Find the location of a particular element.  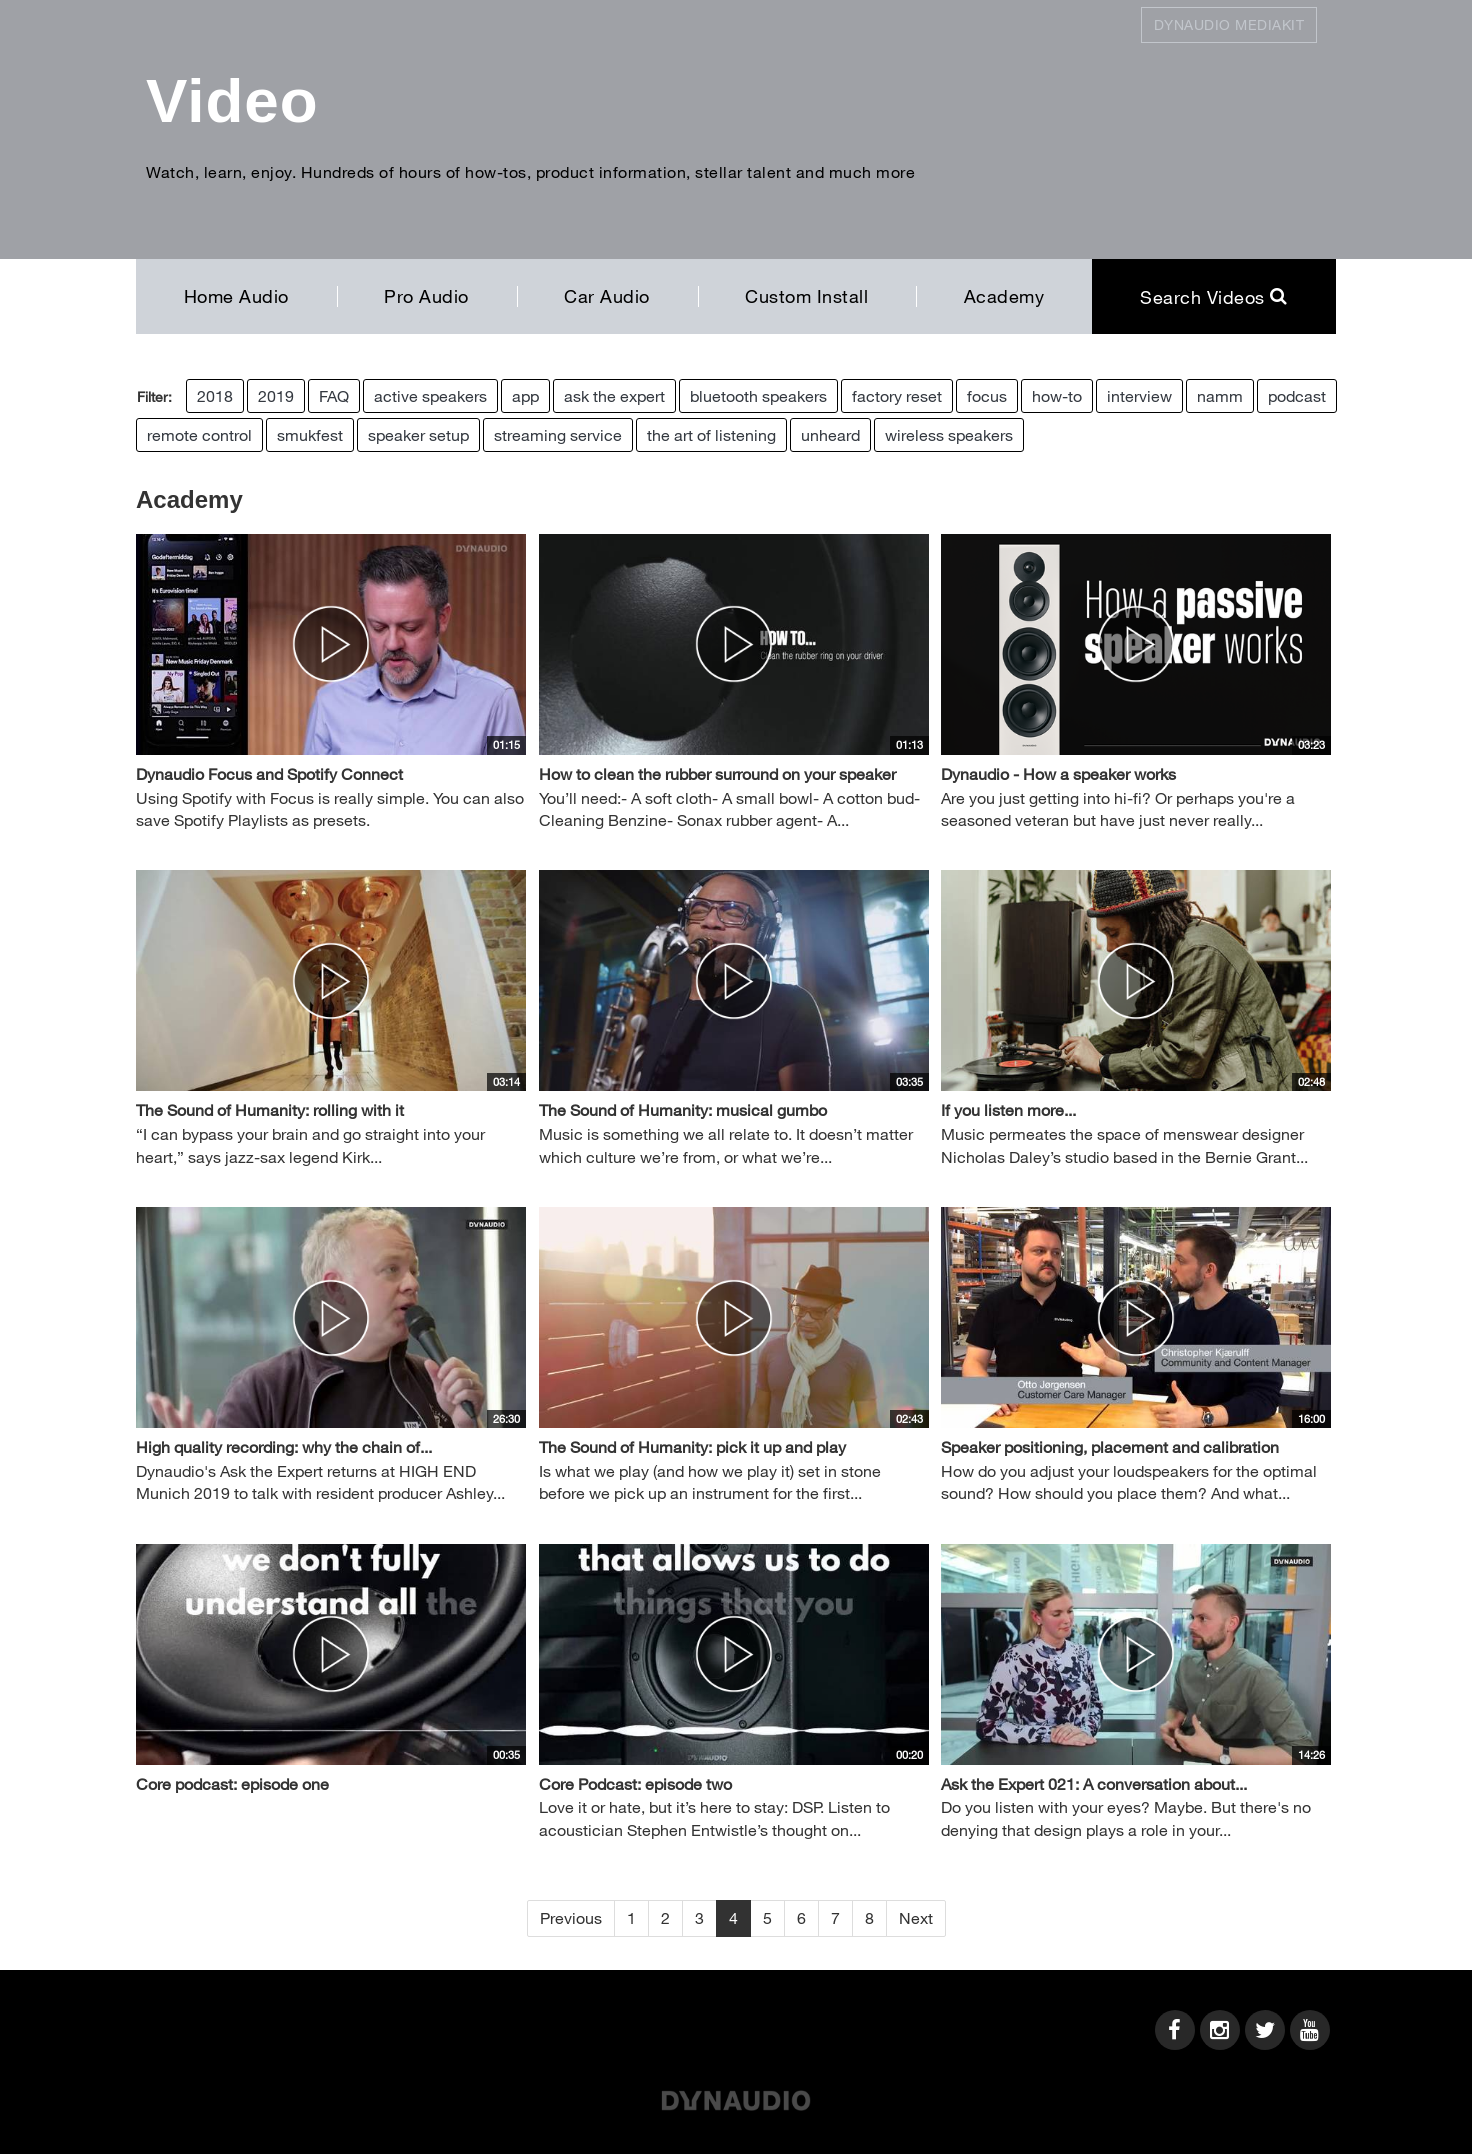

podcast is located at coordinates (1297, 395).